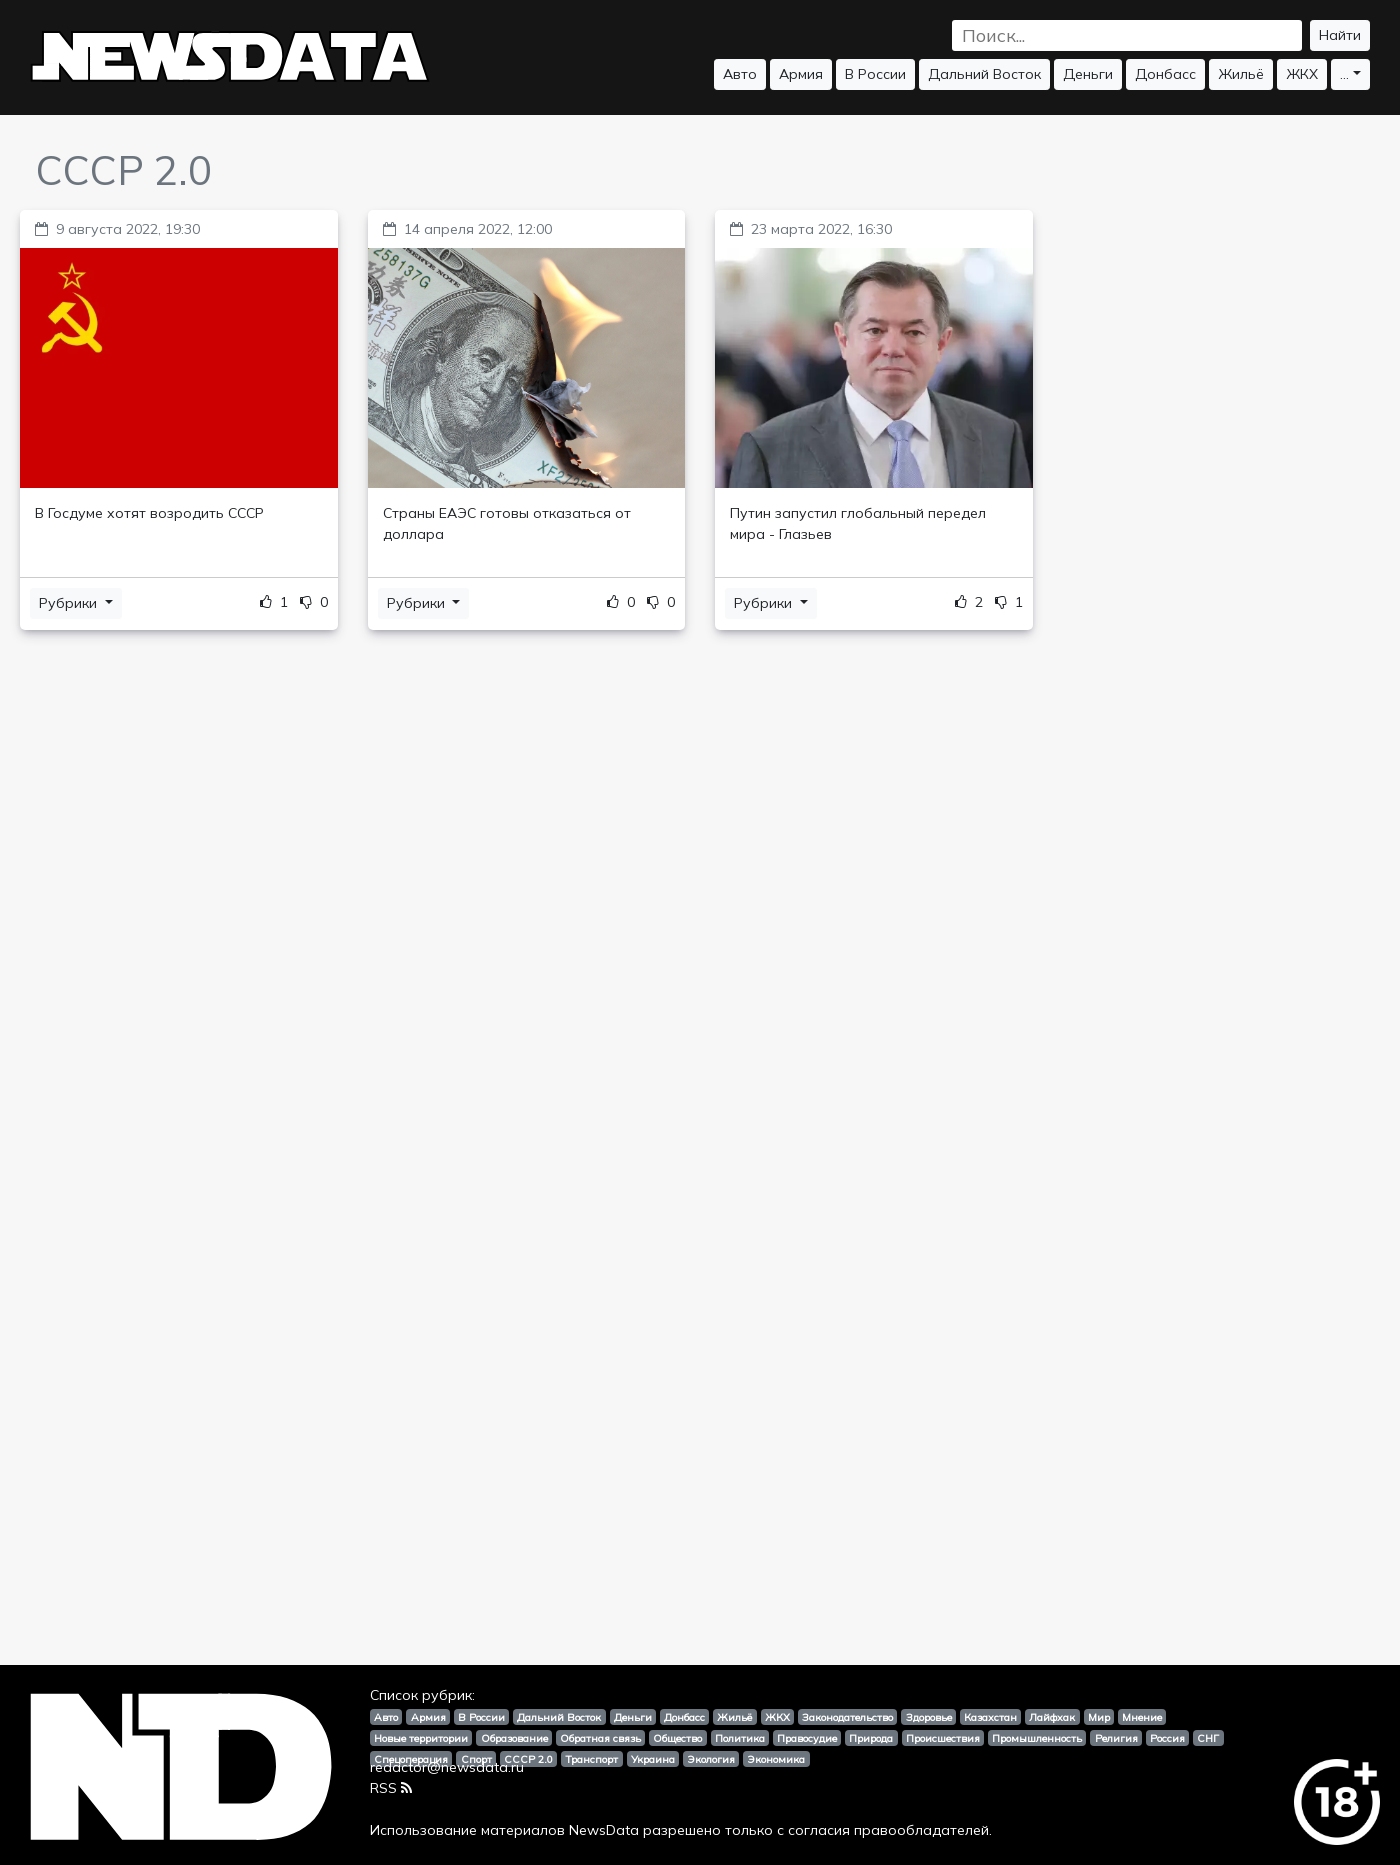 Image resolution: width=1400 pixels, height=1865 pixels. I want to click on Происшествия, so click(943, 1738).